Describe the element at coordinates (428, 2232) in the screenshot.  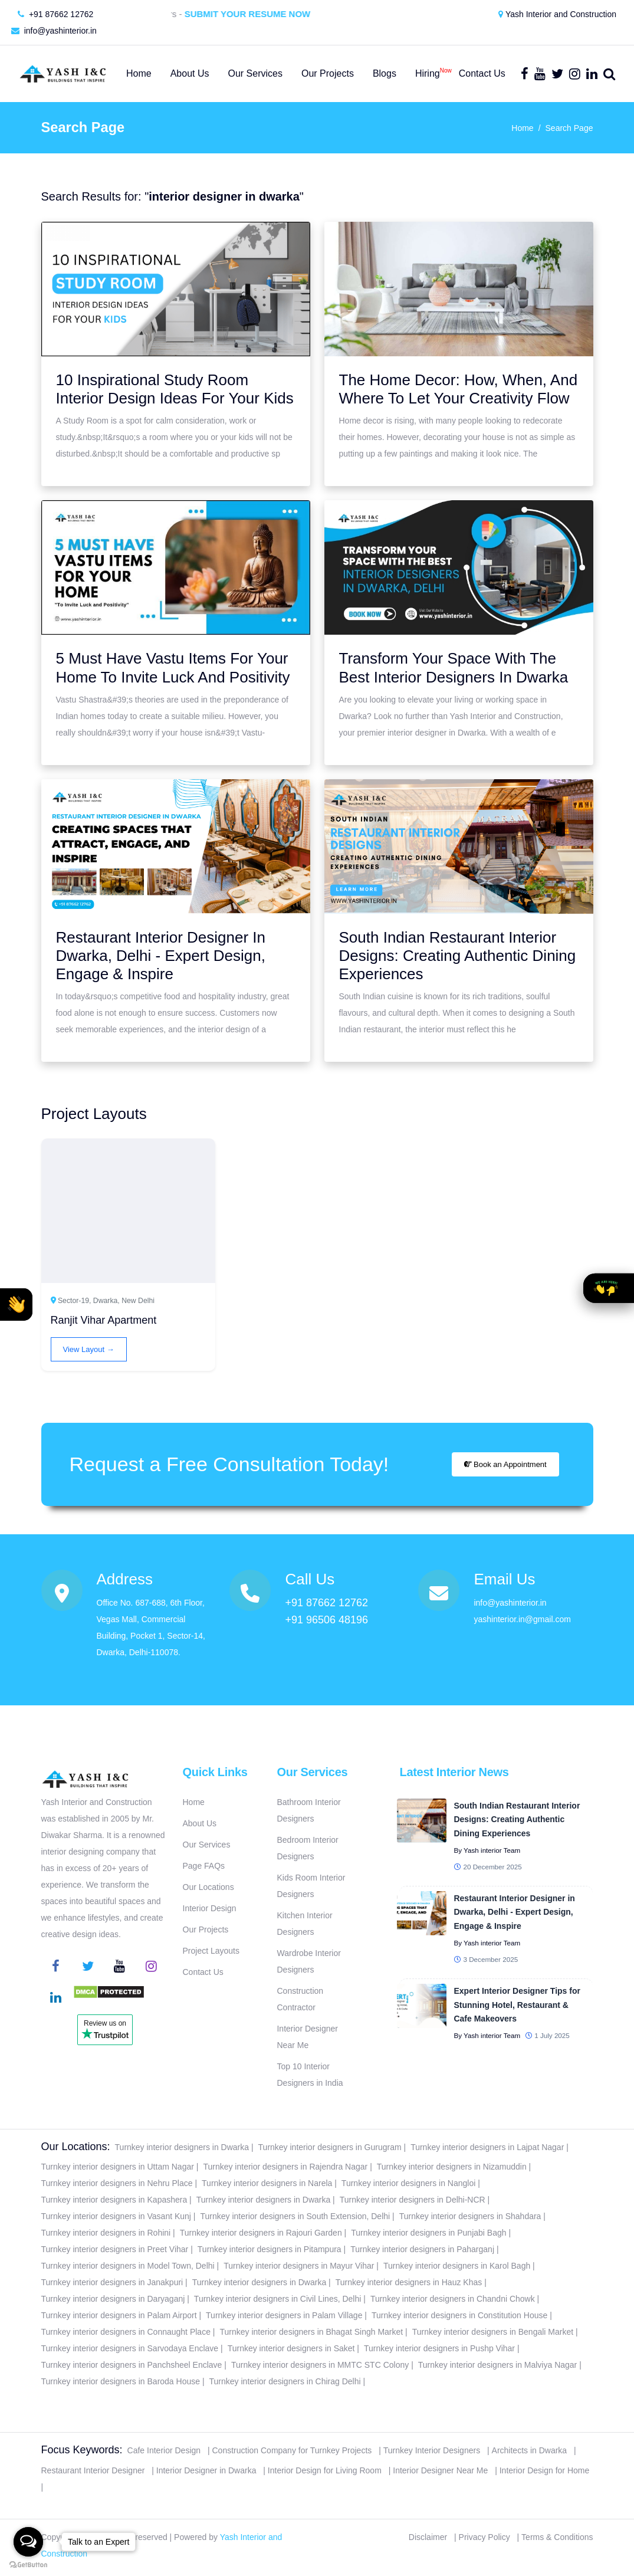
I see `Turnkey interior designers in Punjabi Bagh` at that location.